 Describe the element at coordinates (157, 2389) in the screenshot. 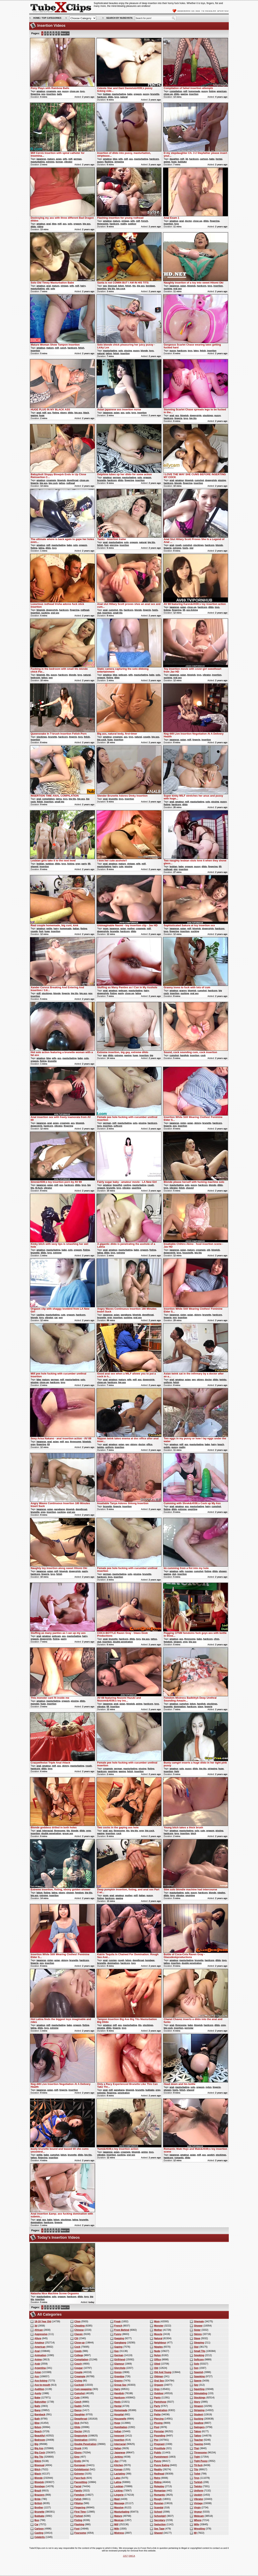

I see `Orgy` at that location.